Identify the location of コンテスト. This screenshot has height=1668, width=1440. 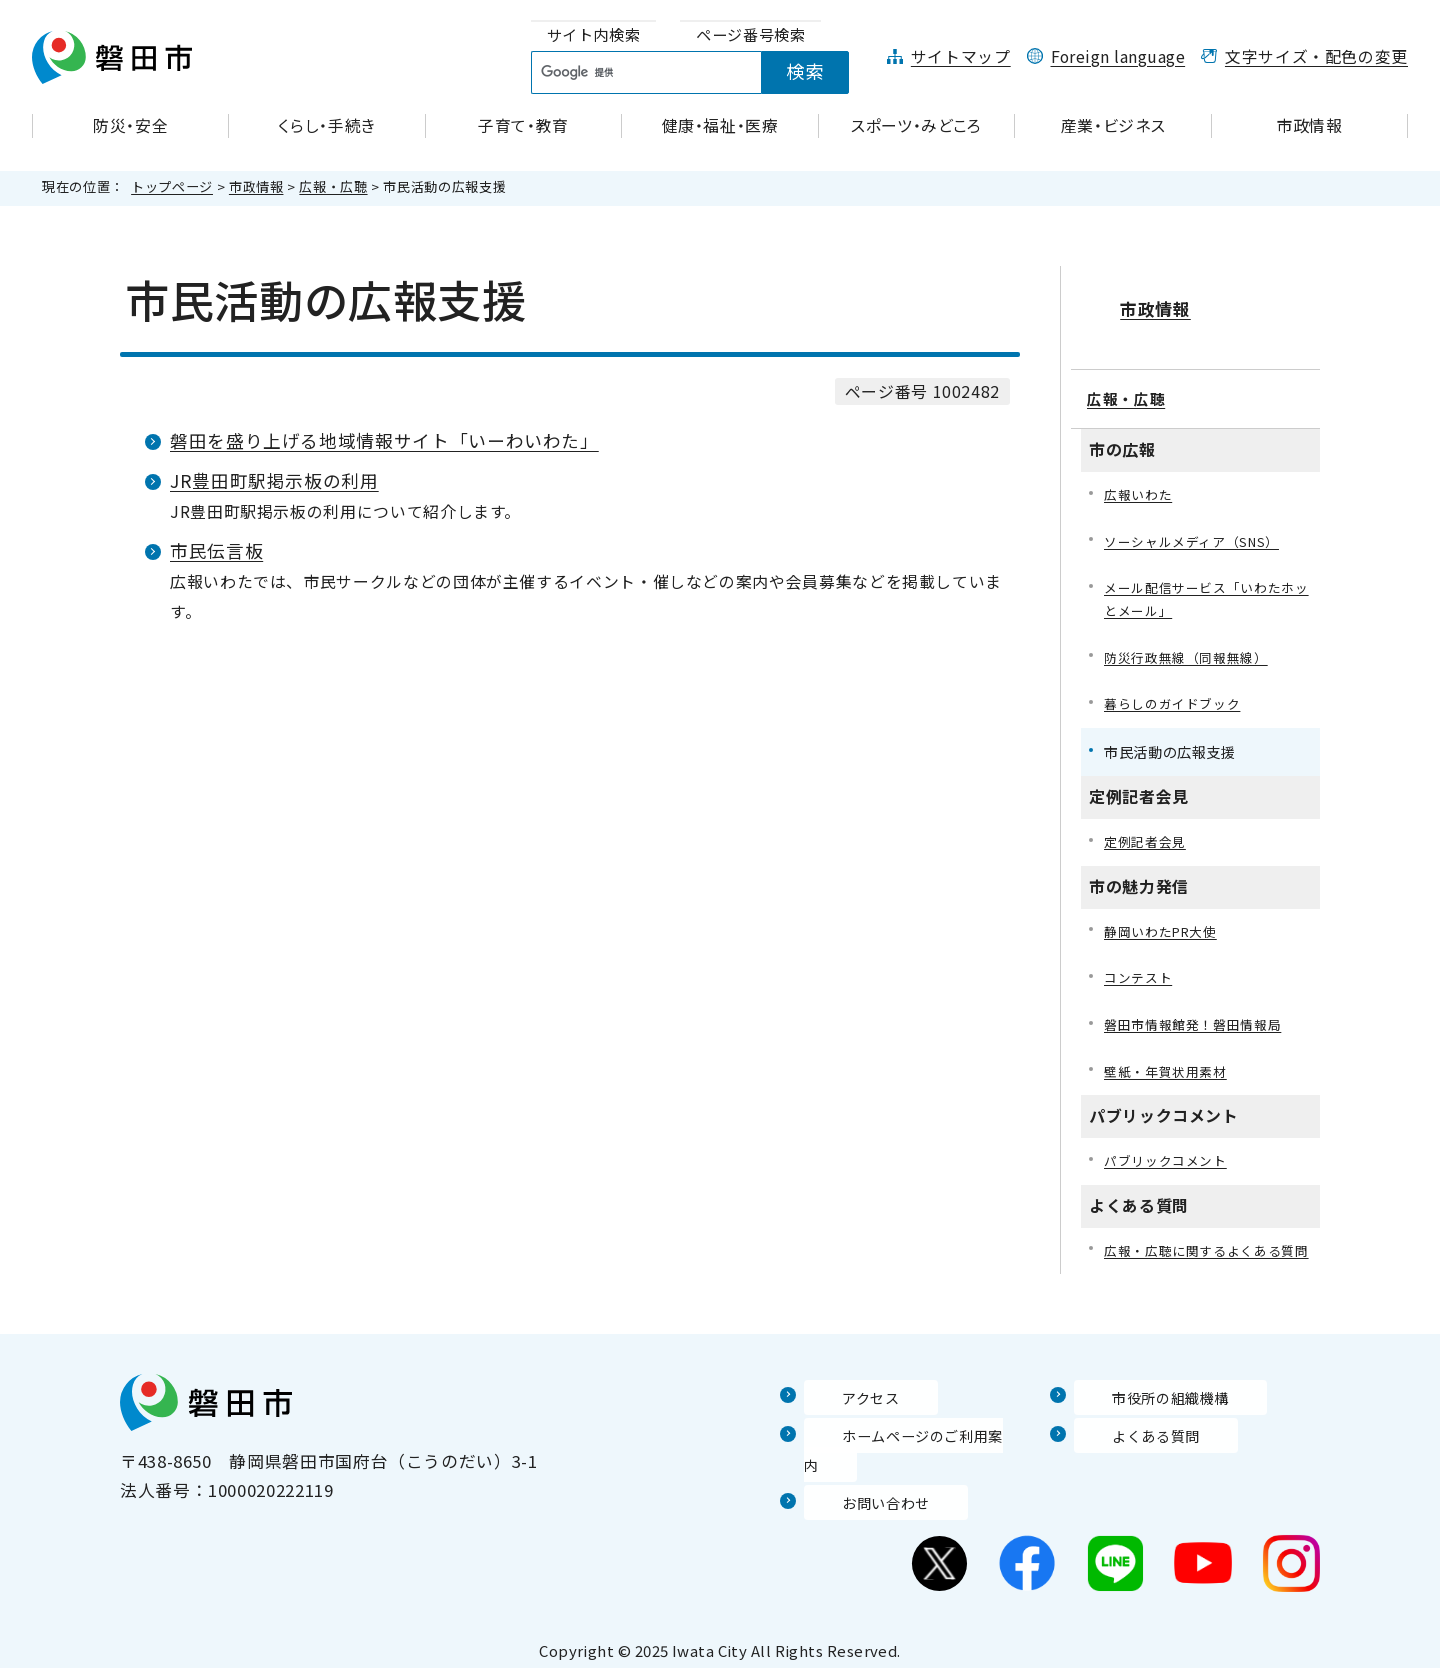
(1140, 966).